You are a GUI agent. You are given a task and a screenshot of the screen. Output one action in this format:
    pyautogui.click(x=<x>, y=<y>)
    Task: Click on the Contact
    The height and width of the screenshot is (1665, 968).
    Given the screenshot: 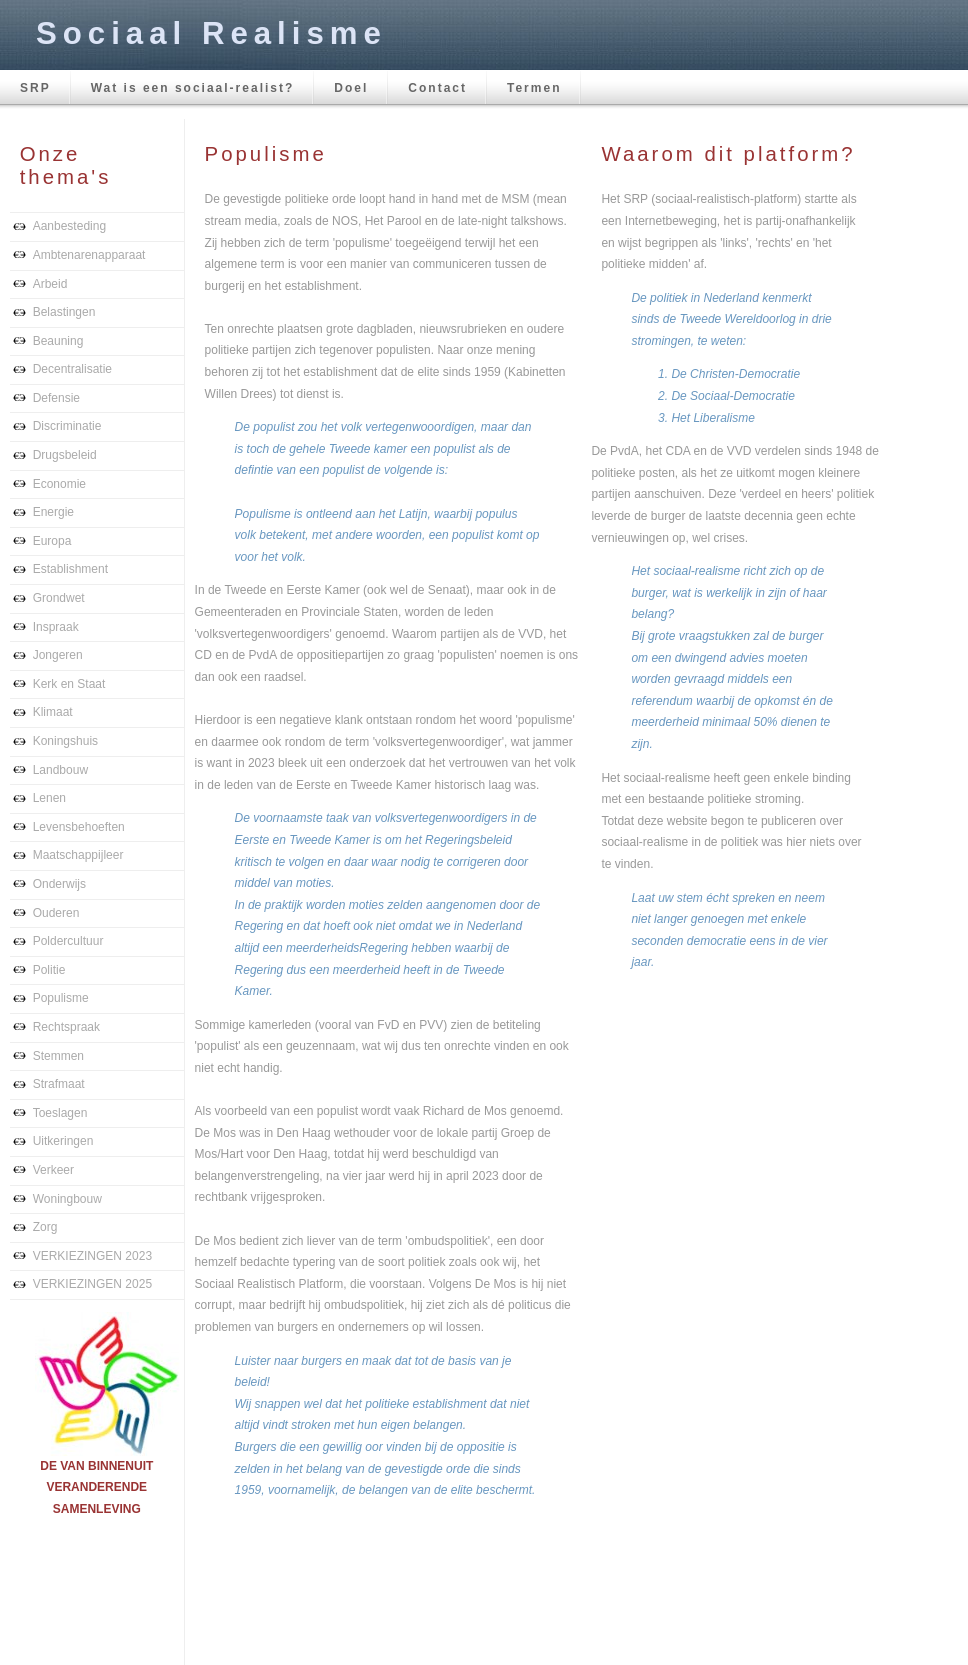 What is the action you would take?
    pyautogui.click(x=437, y=88)
    